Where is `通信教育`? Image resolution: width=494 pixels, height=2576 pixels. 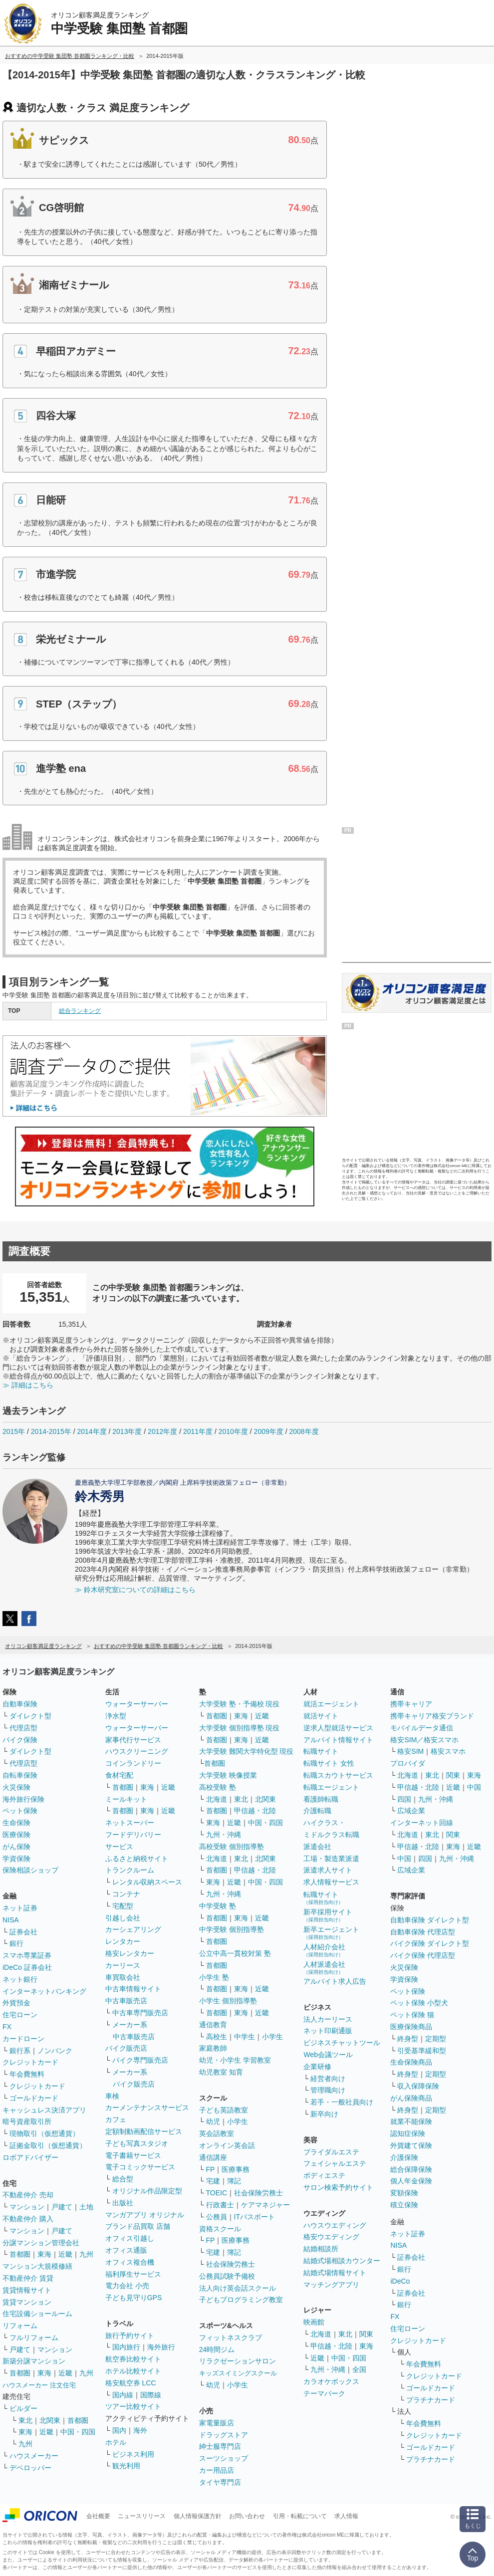 通信教育 is located at coordinates (213, 2025).